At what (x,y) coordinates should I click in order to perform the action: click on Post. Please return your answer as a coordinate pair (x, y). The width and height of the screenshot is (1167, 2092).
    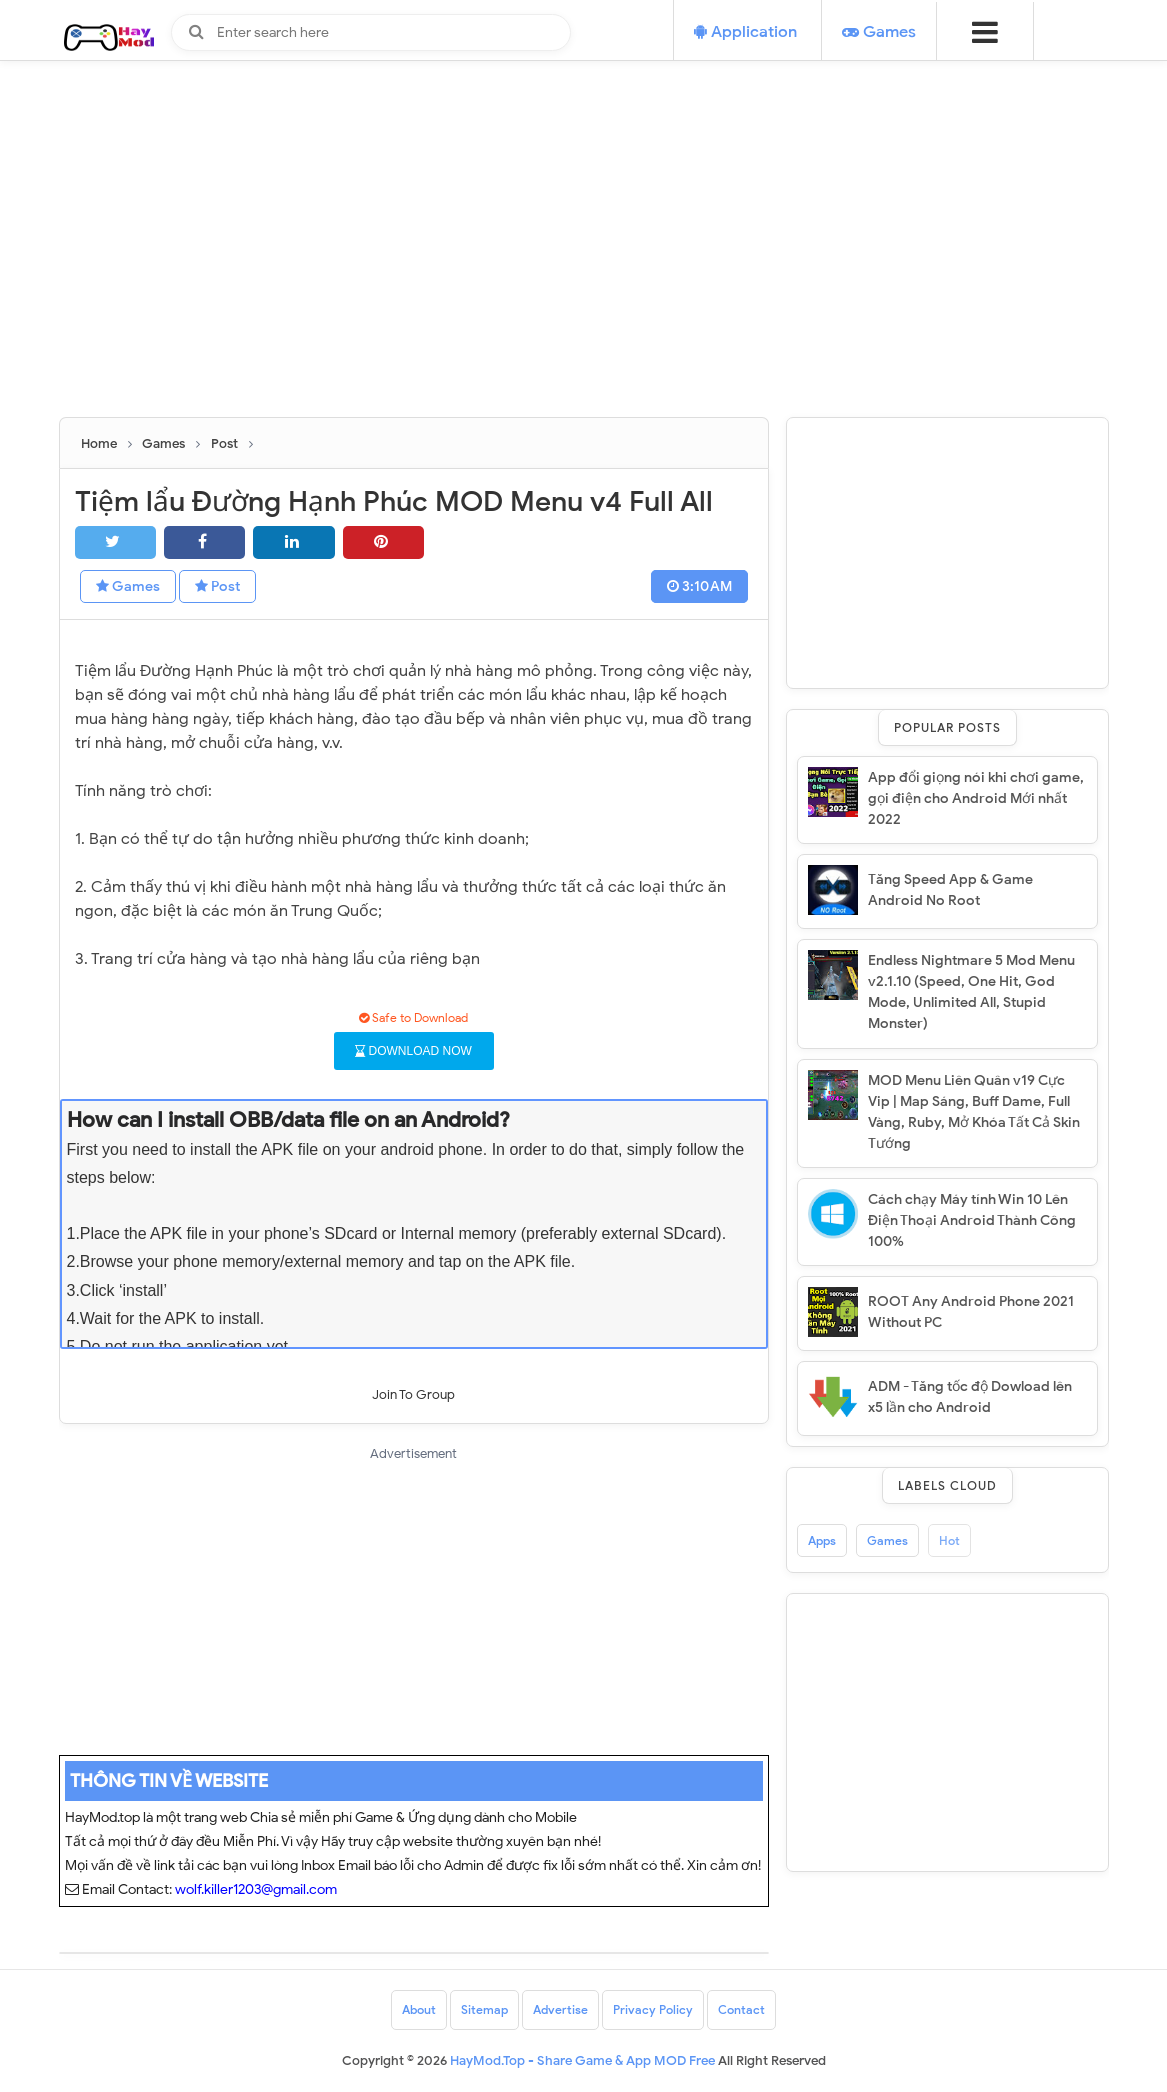
    Looking at the image, I should click on (217, 586).